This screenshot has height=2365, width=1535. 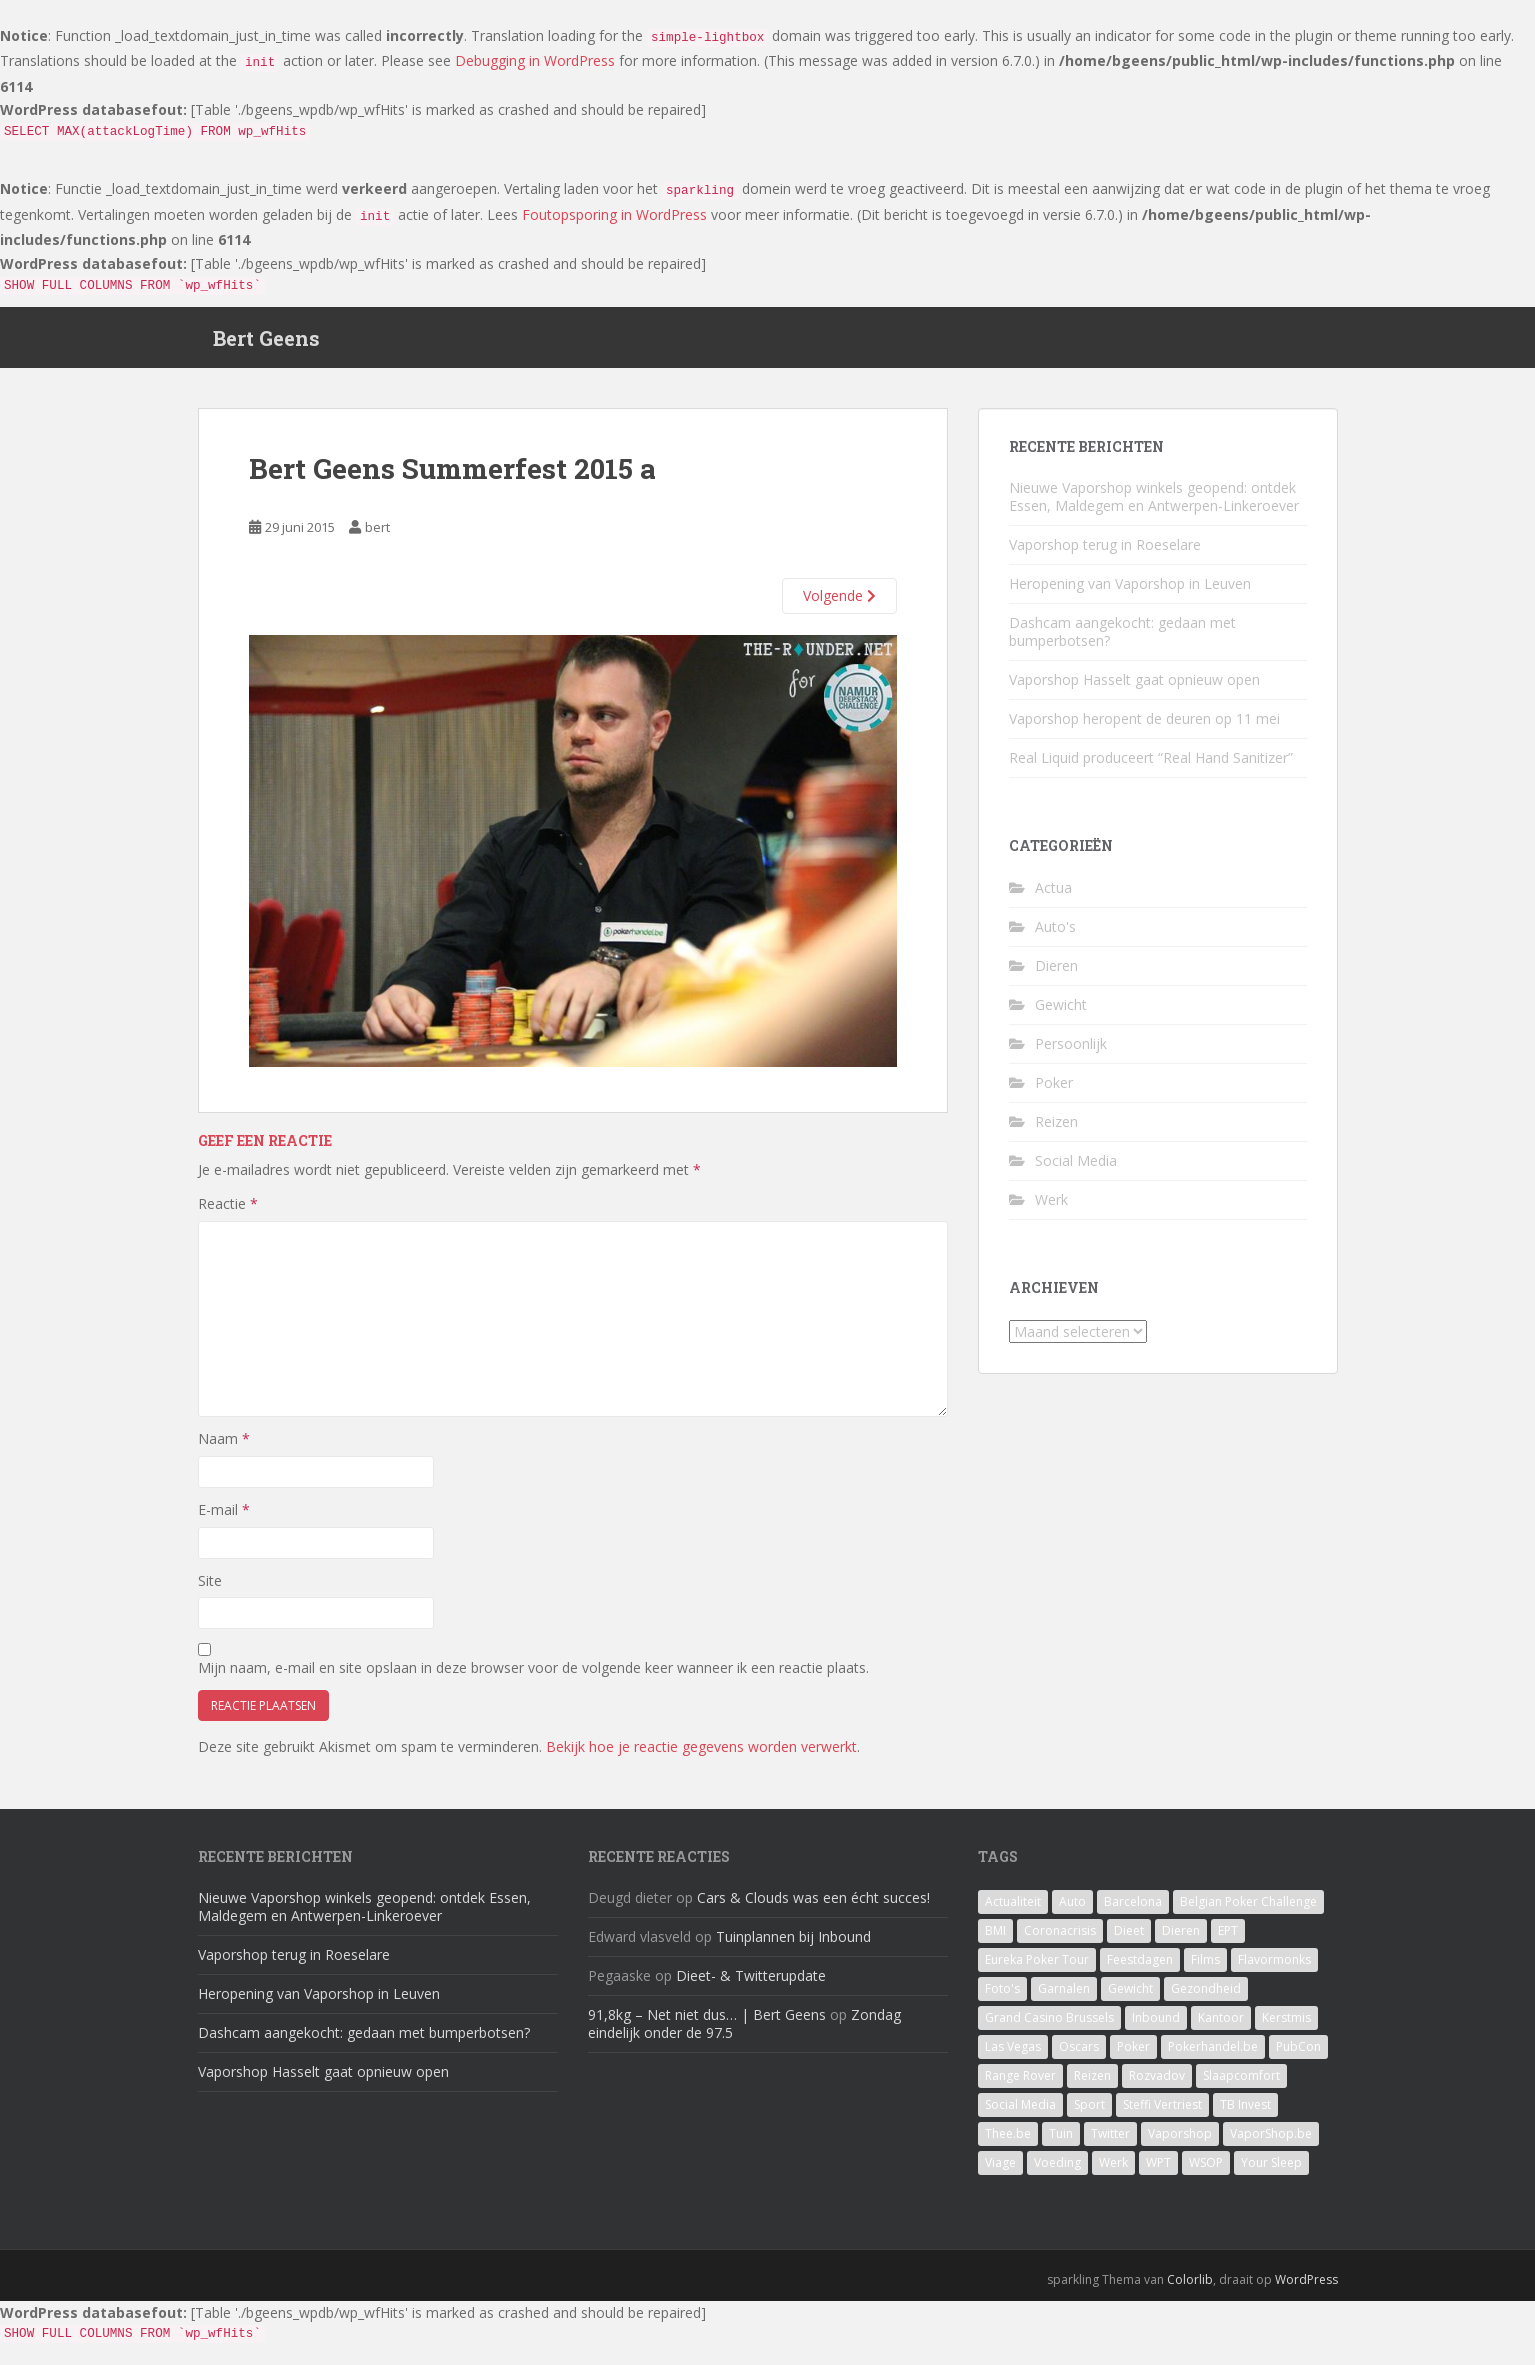 What do you see at coordinates (1089, 2114) in the screenshot?
I see `Sport [Sport (1 item)]` at bounding box center [1089, 2114].